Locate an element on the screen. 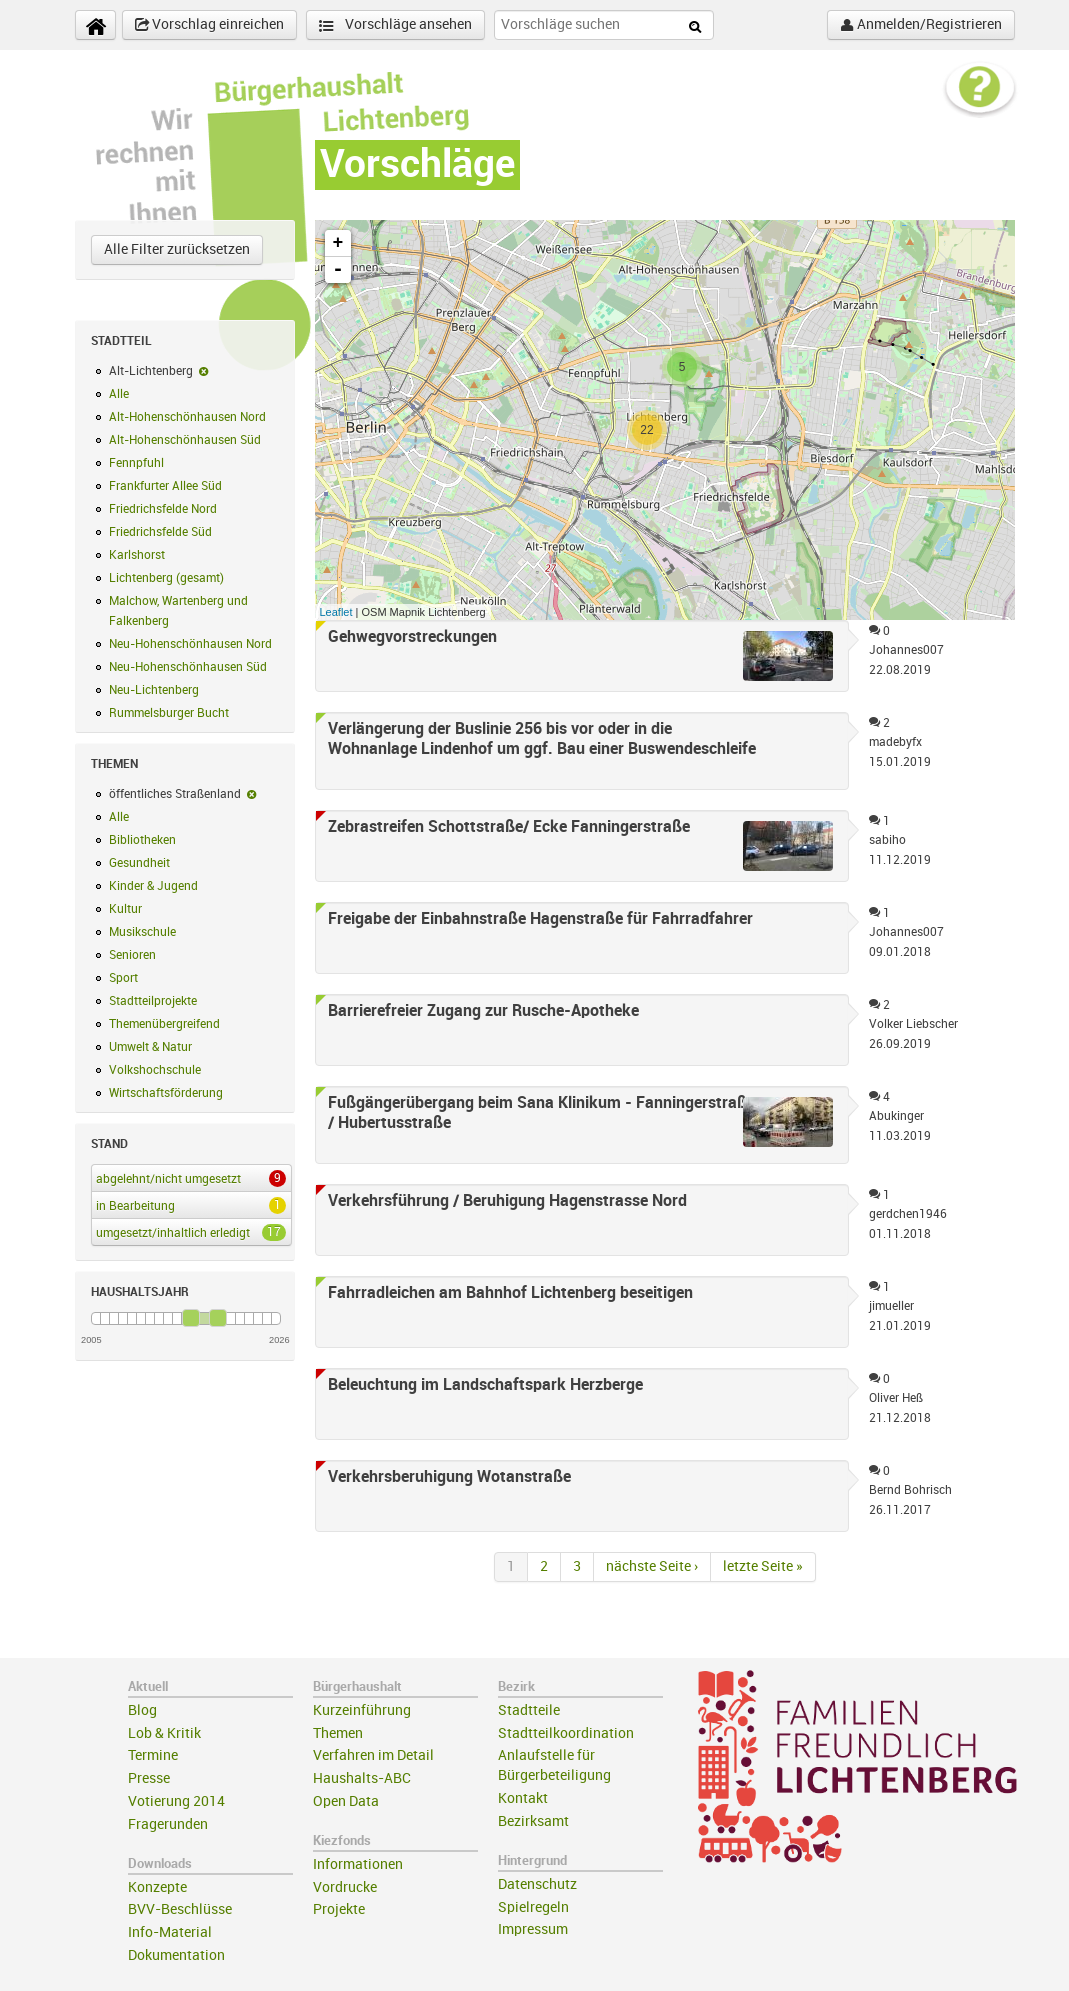  Themenübergreifend is located at coordinates (164, 1024).